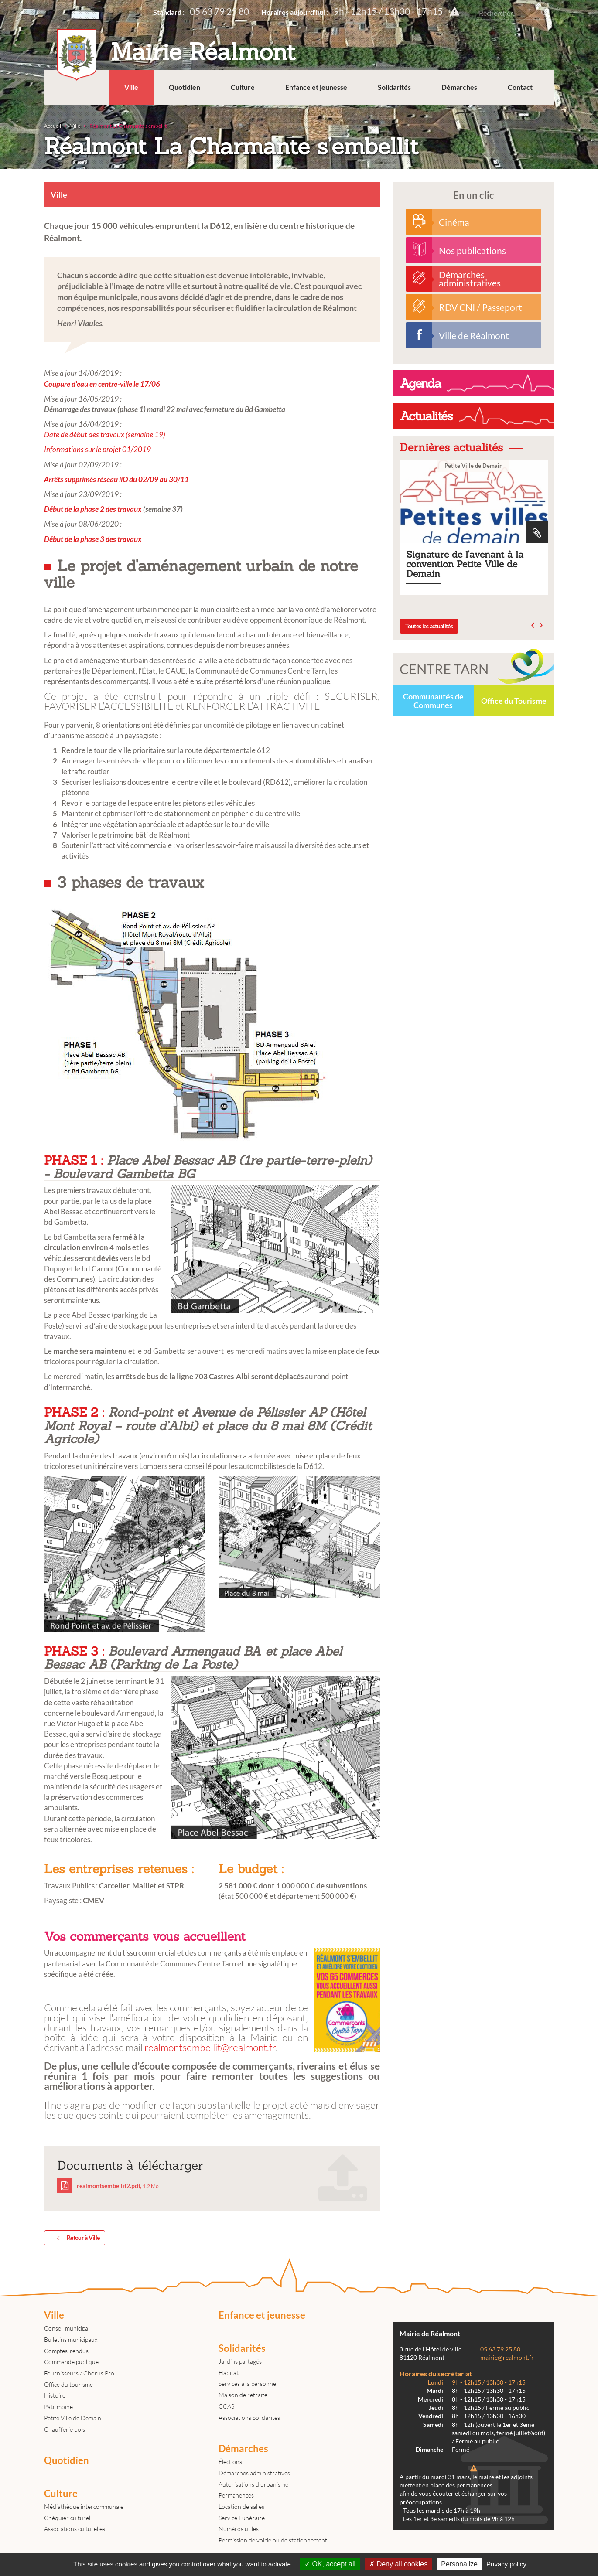 The width and height of the screenshot is (598, 2576). I want to click on Contact, so click(520, 87).